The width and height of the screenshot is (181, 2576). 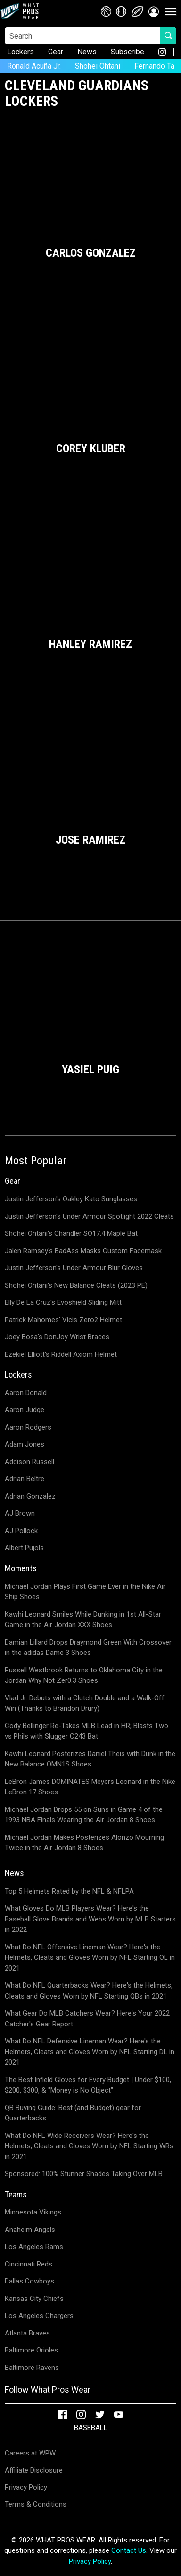 I want to click on Kawhi Leonard Posterizes Daniel Theis with Dunk in the New Balance OMN1S Shoes, so click(x=90, y=1759).